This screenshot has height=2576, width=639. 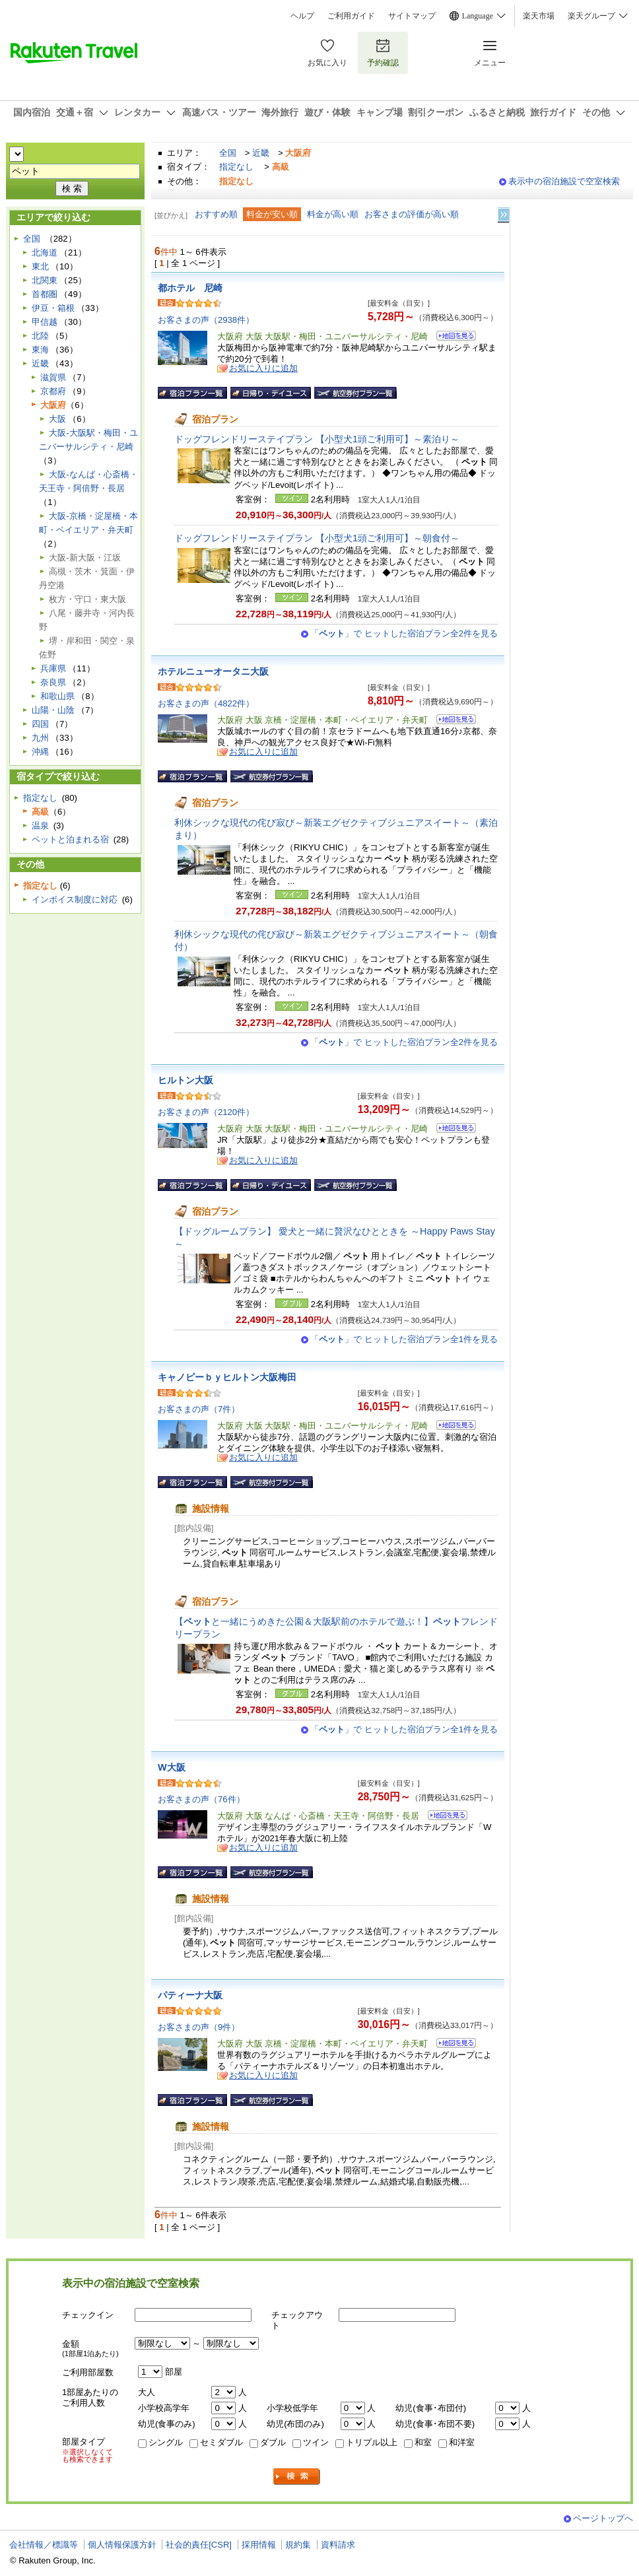 I want to click on 全国, so click(x=227, y=153).